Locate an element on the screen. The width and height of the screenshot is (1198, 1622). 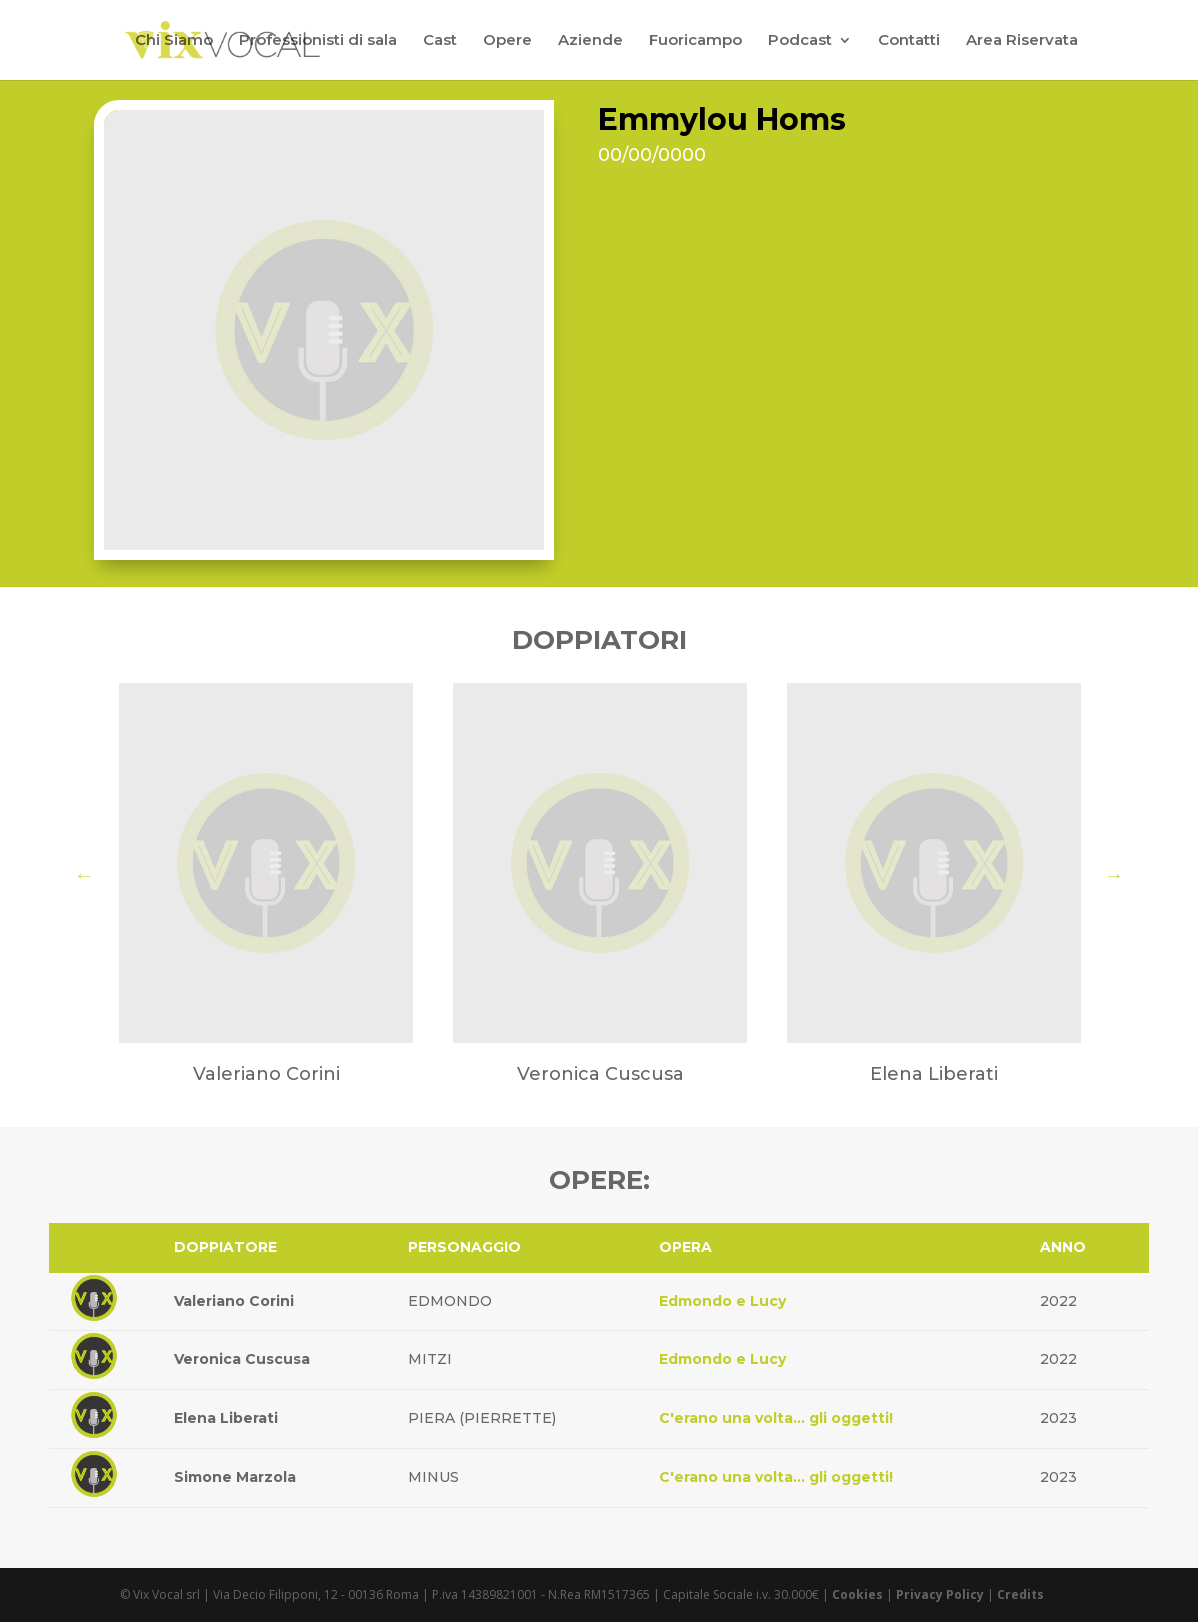
Professionisti di sala is located at coordinates (318, 41).